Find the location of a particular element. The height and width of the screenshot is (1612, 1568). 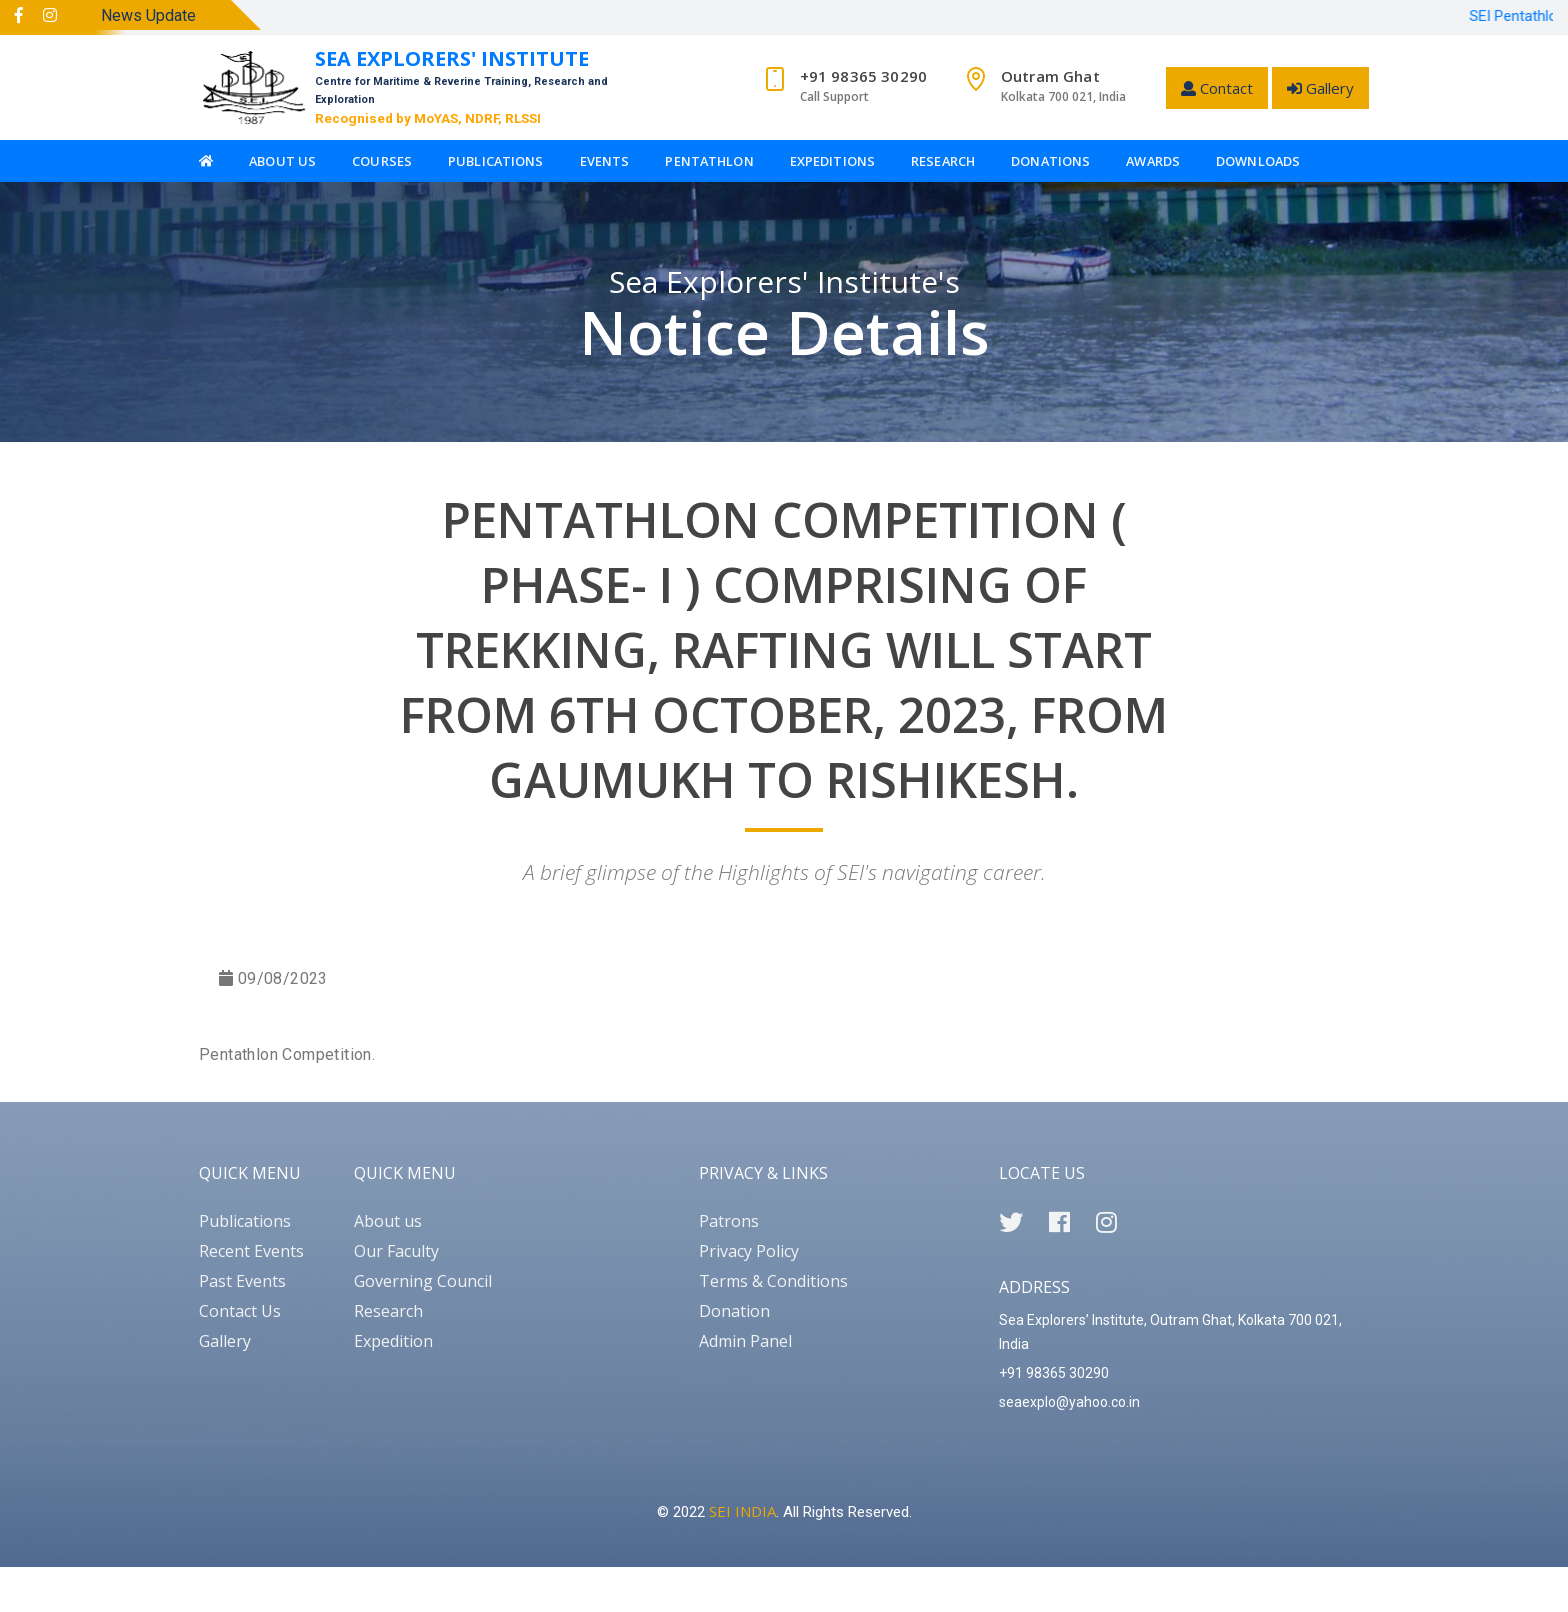

Contact Us is located at coordinates (240, 1311).